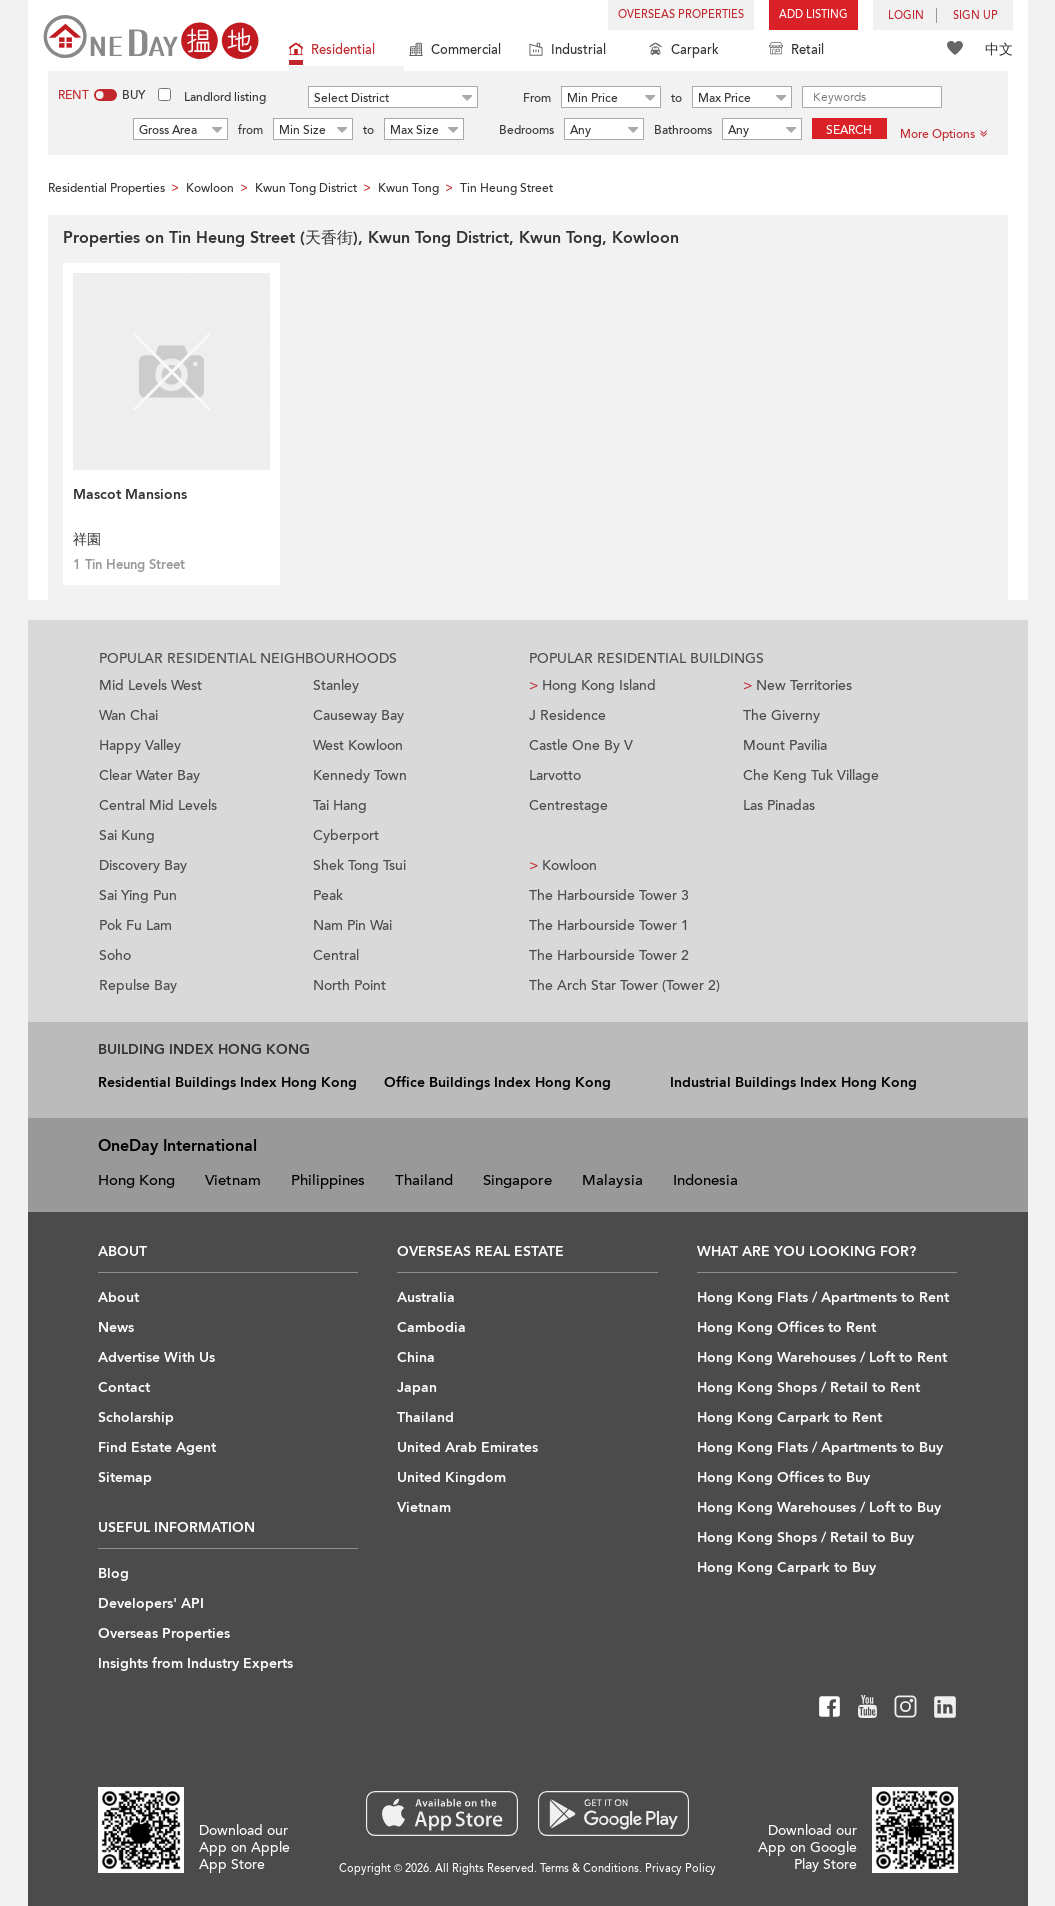 This screenshot has height=1906, width=1055. Describe the element at coordinates (563, 865) in the screenshot. I see `Kowloon` at that location.